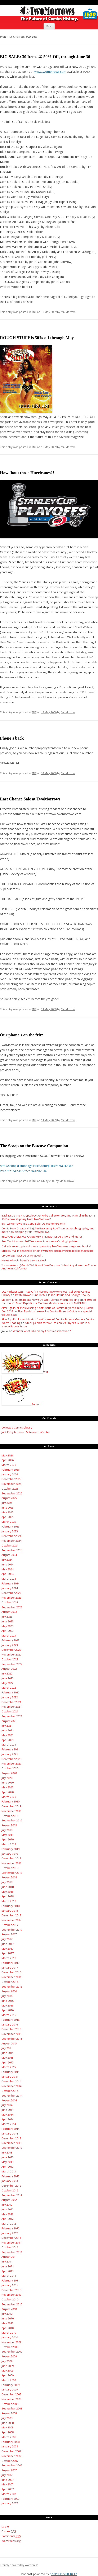 This screenshot has width=98, height=2576. I want to click on February 2026, so click(10, 1469).